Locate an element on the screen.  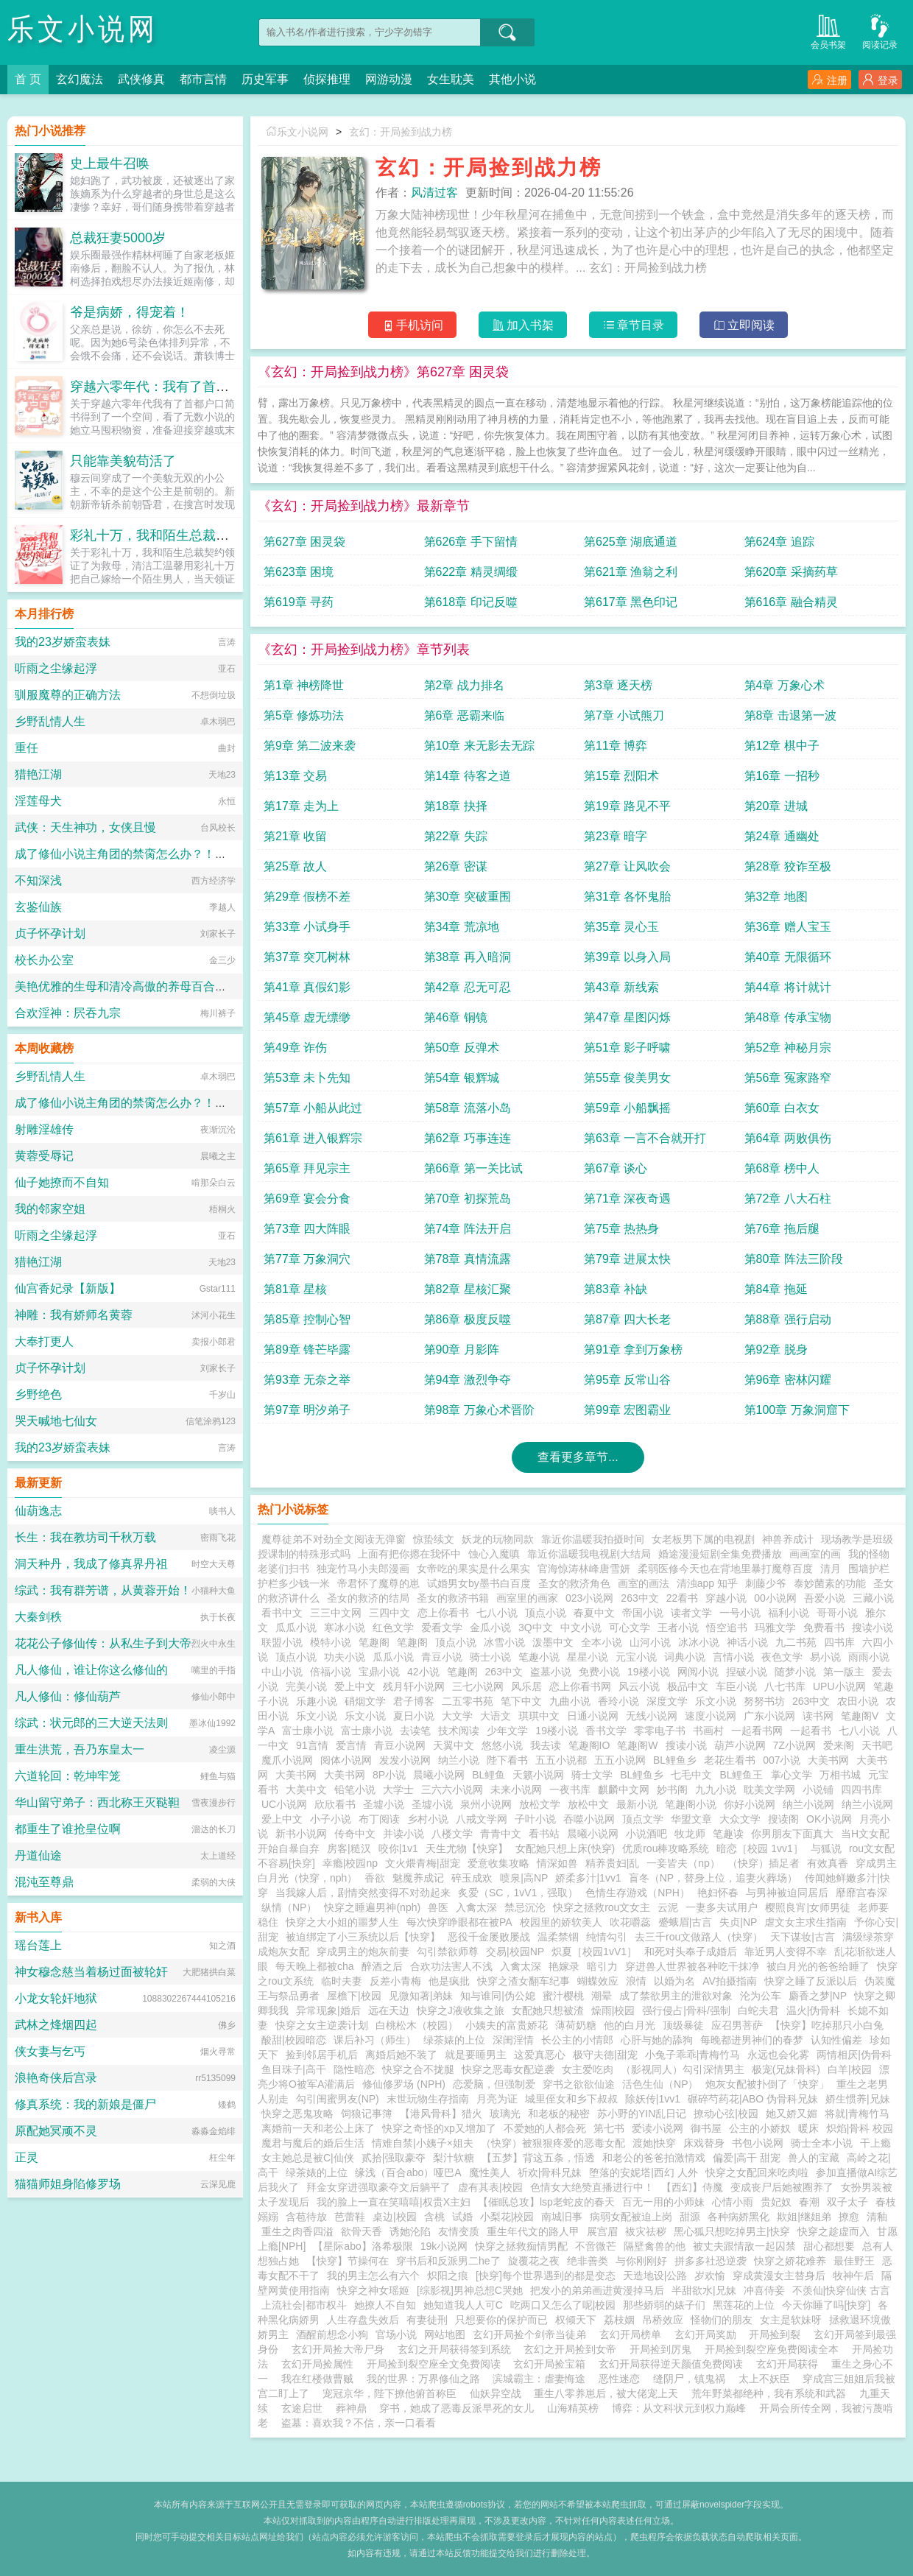
女主是软妹呀 is located at coordinates (791, 2320).